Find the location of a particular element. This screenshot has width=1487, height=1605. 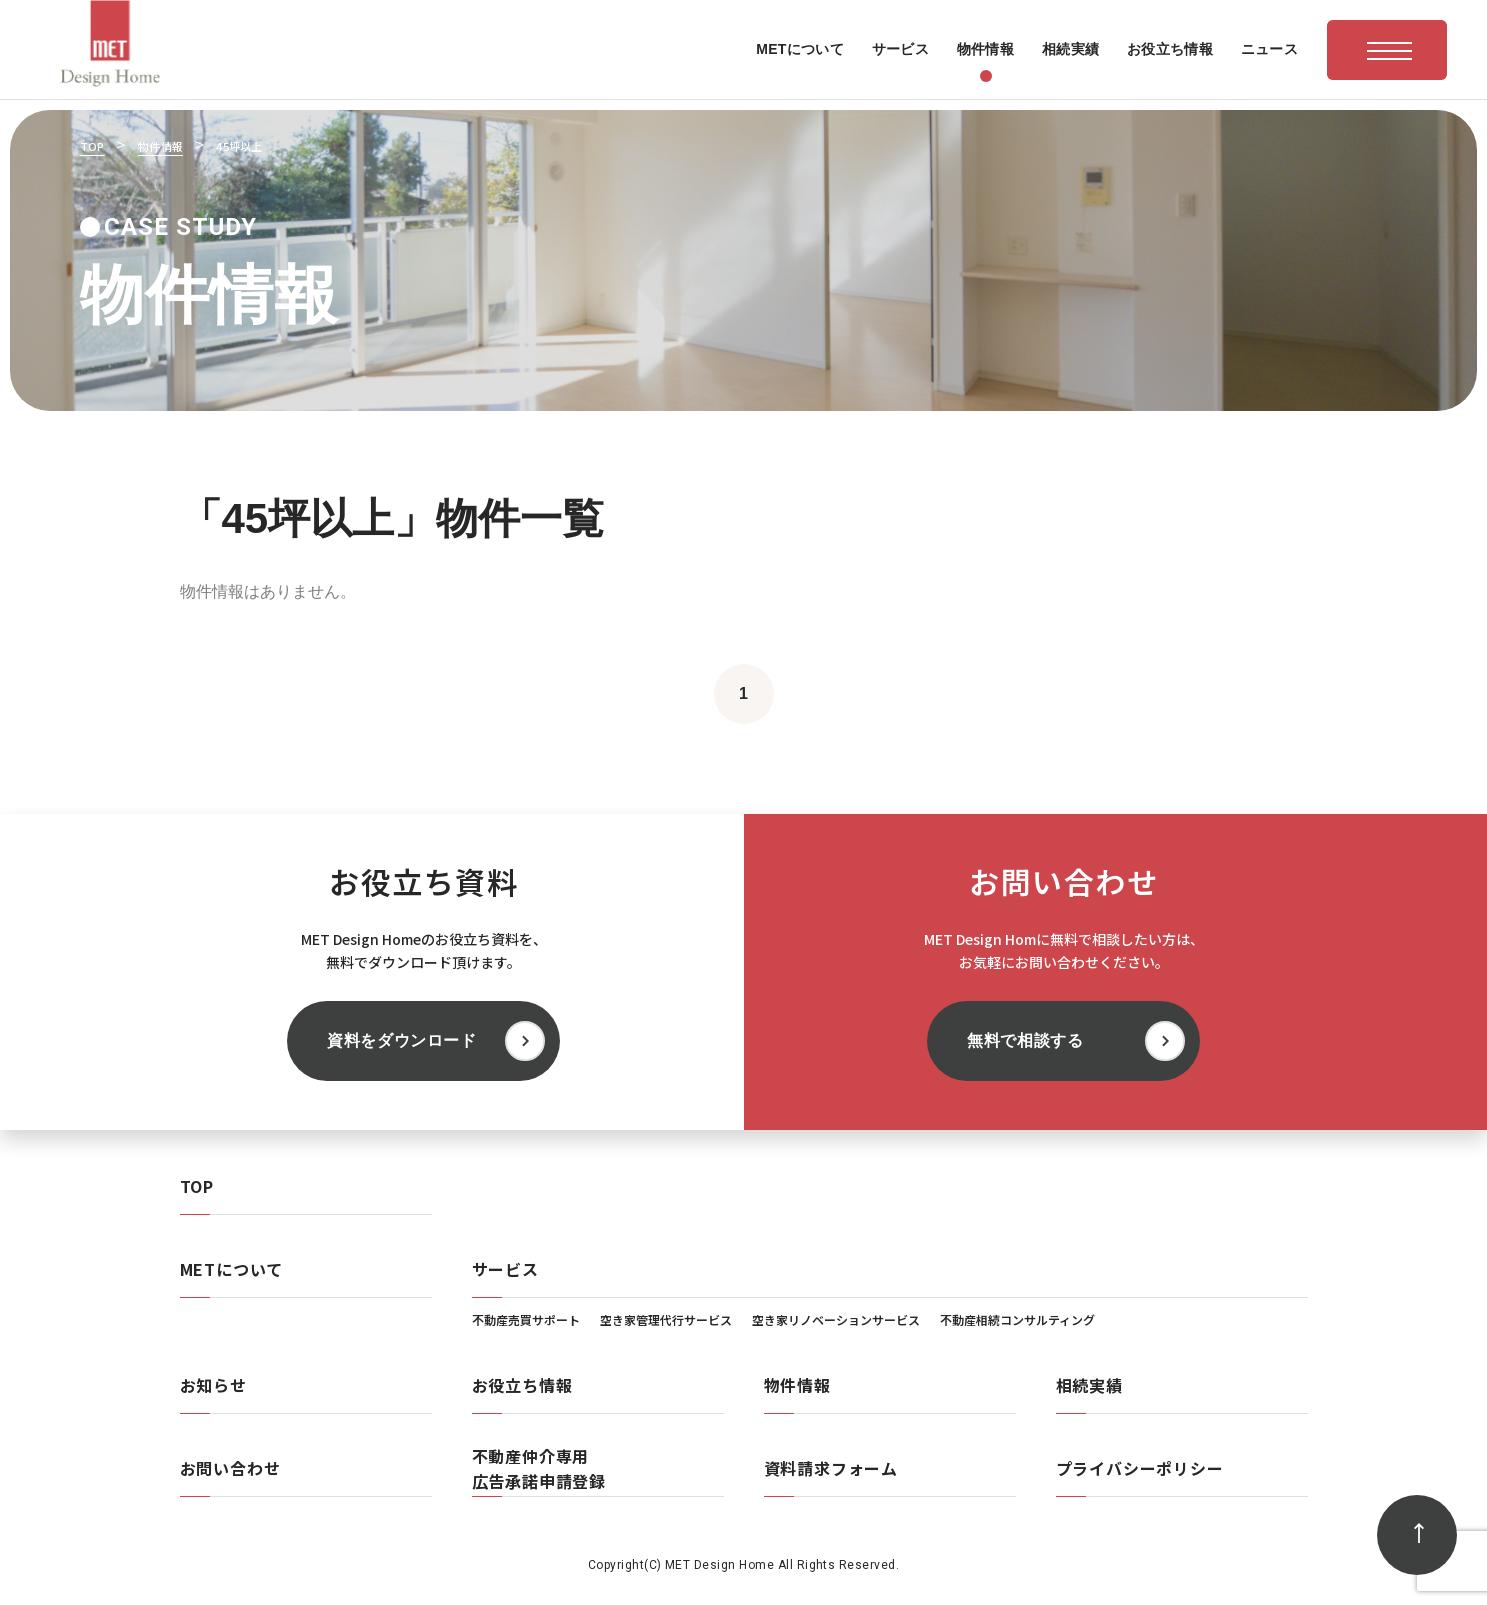

お知らせ is located at coordinates (213, 1385).